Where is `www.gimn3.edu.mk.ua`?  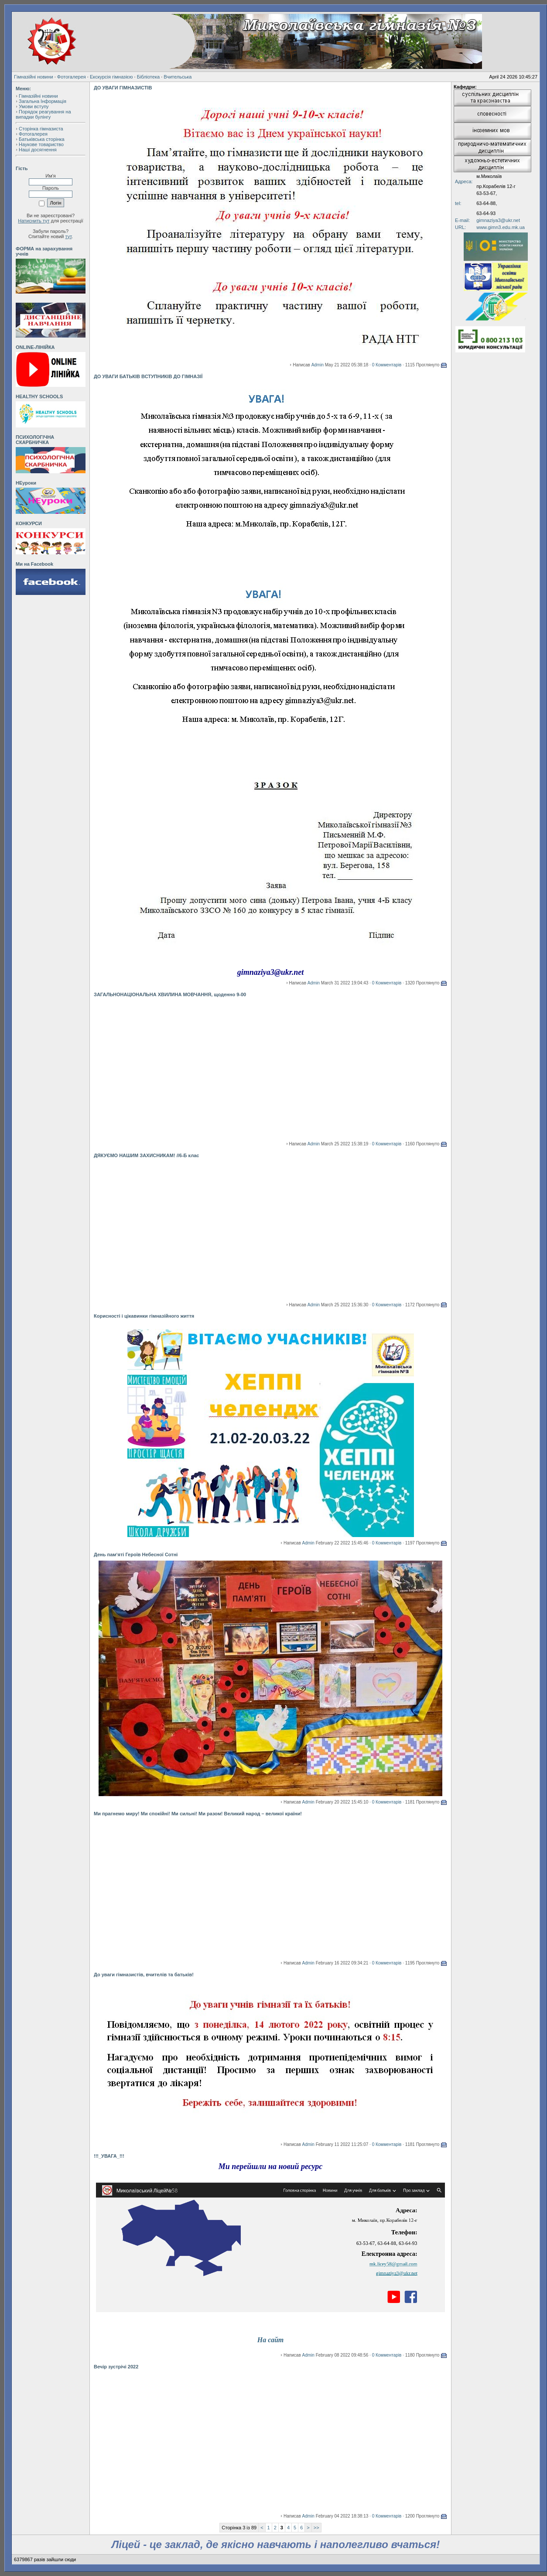 www.gimn3.edu.mk.ua is located at coordinates (500, 227).